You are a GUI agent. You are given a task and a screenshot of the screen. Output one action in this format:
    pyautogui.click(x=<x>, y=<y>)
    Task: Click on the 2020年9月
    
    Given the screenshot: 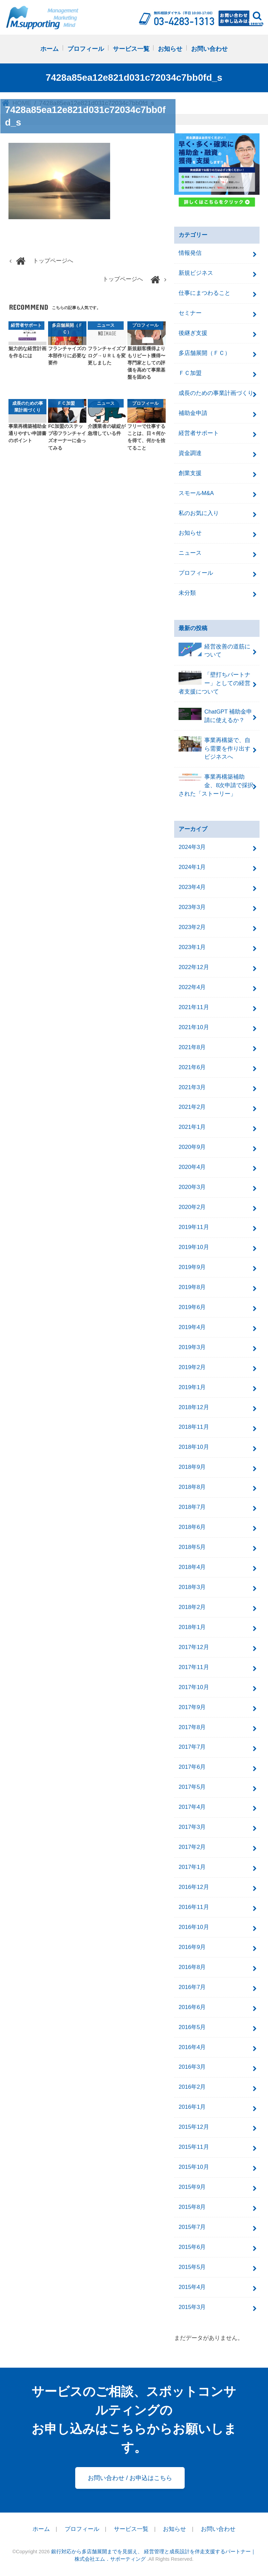 What is the action you would take?
    pyautogui.click(x=192, y=1147)
    